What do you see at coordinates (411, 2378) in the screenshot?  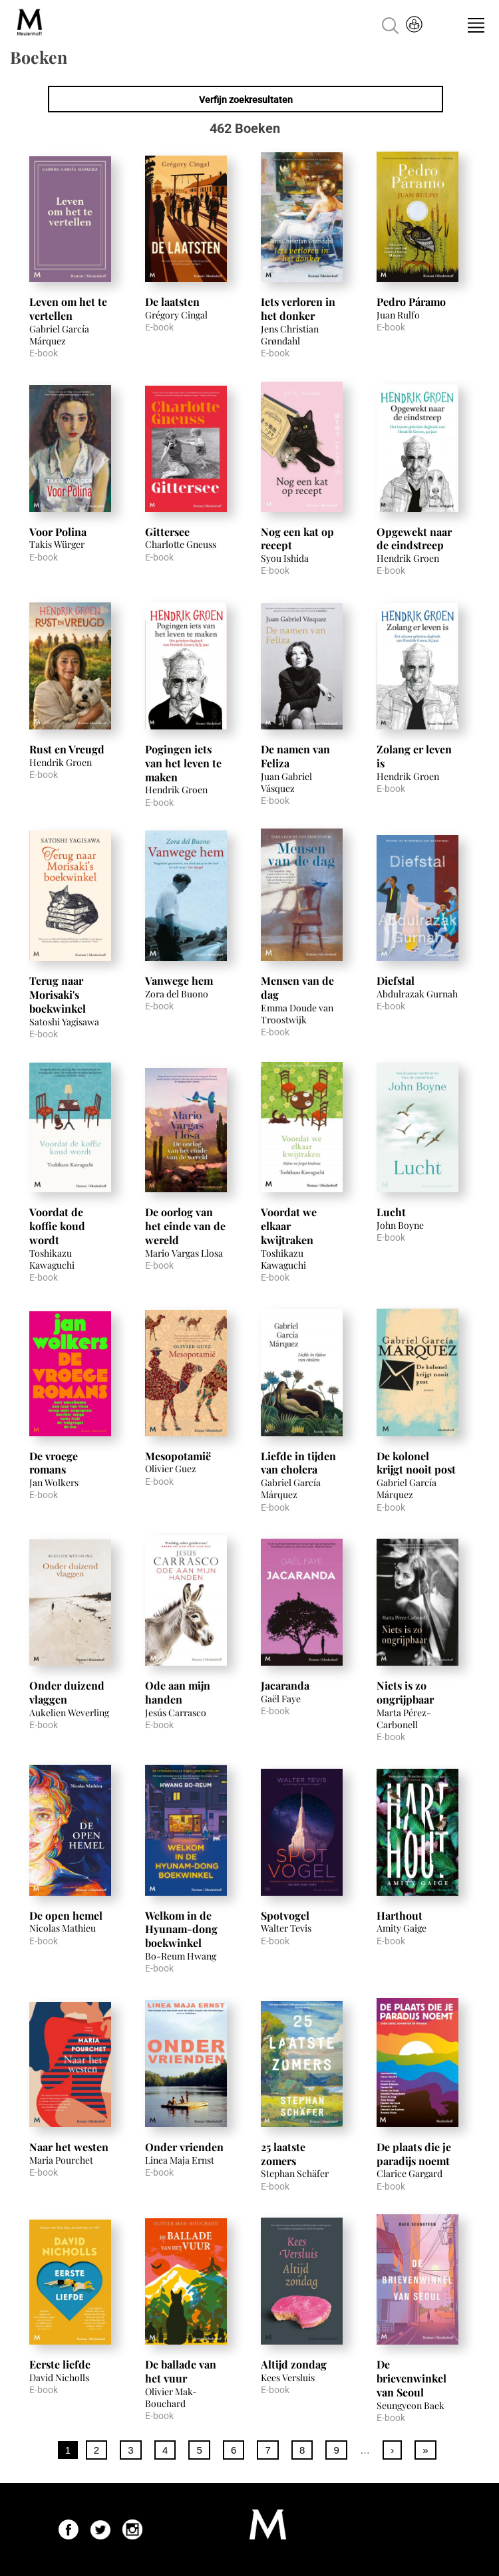 I see `De brievenwinkel van Seoul` at bounding box center [411, 2378].